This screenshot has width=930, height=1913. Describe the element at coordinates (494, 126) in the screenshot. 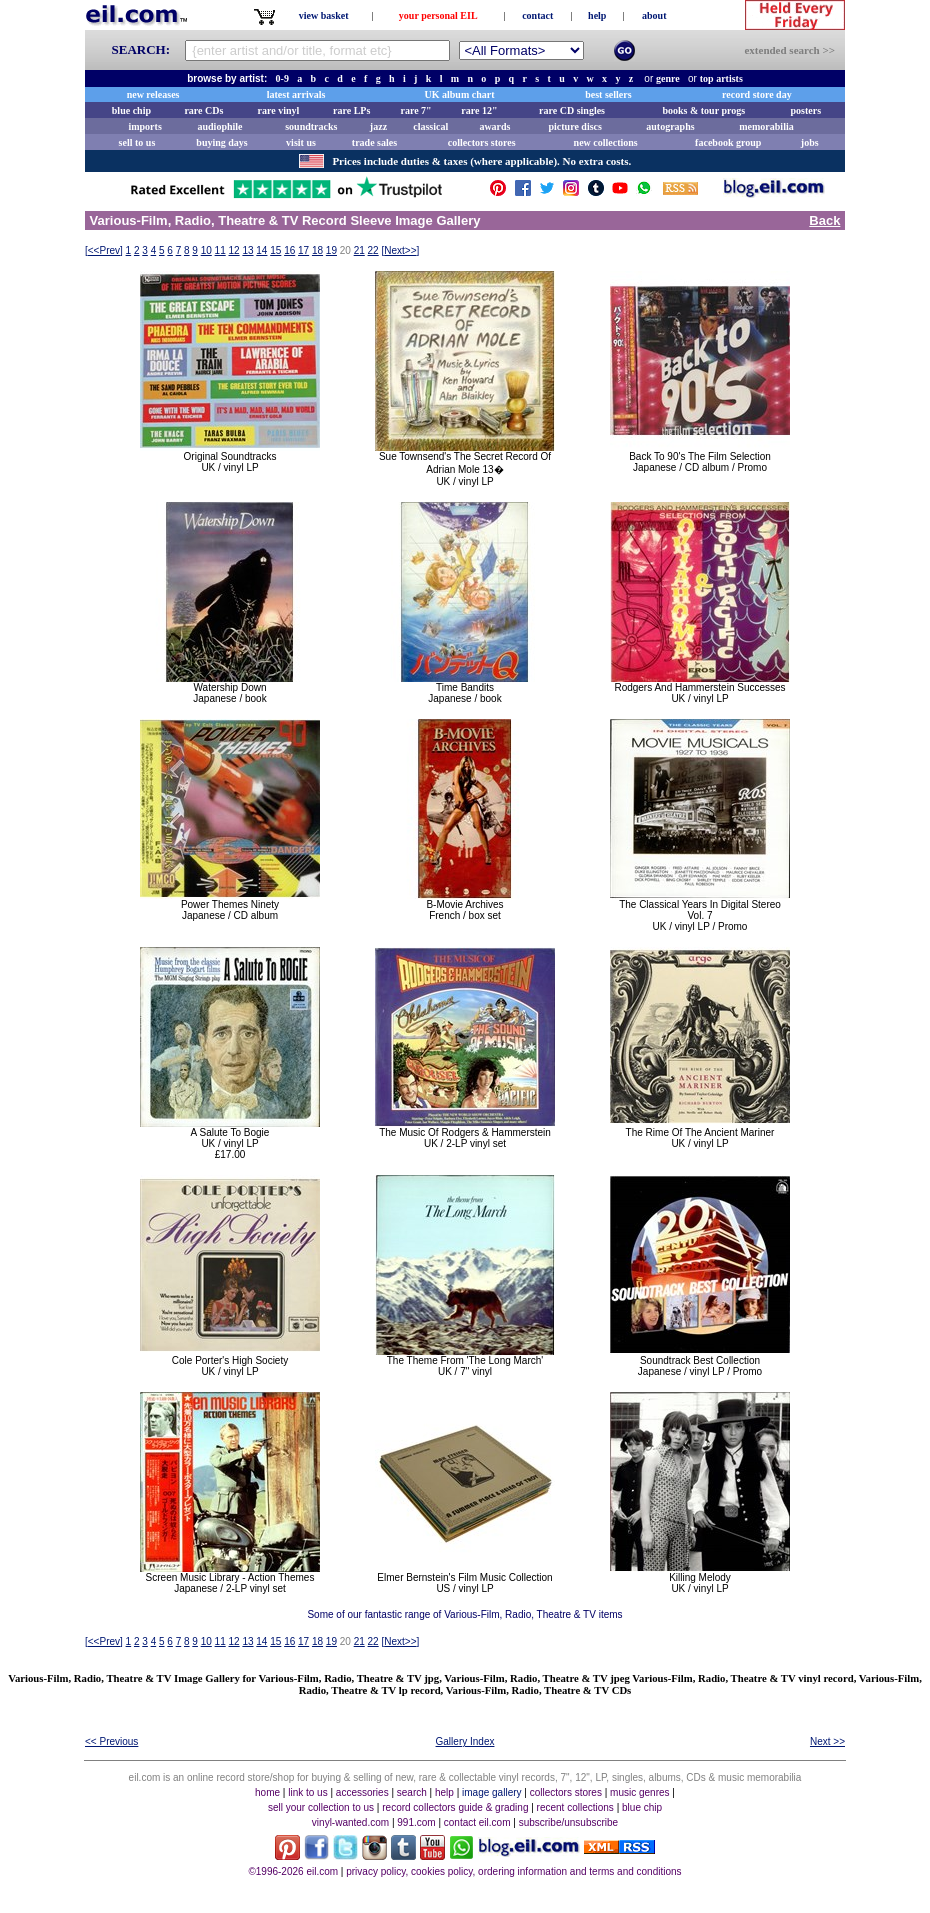

I see `awards` at that location.